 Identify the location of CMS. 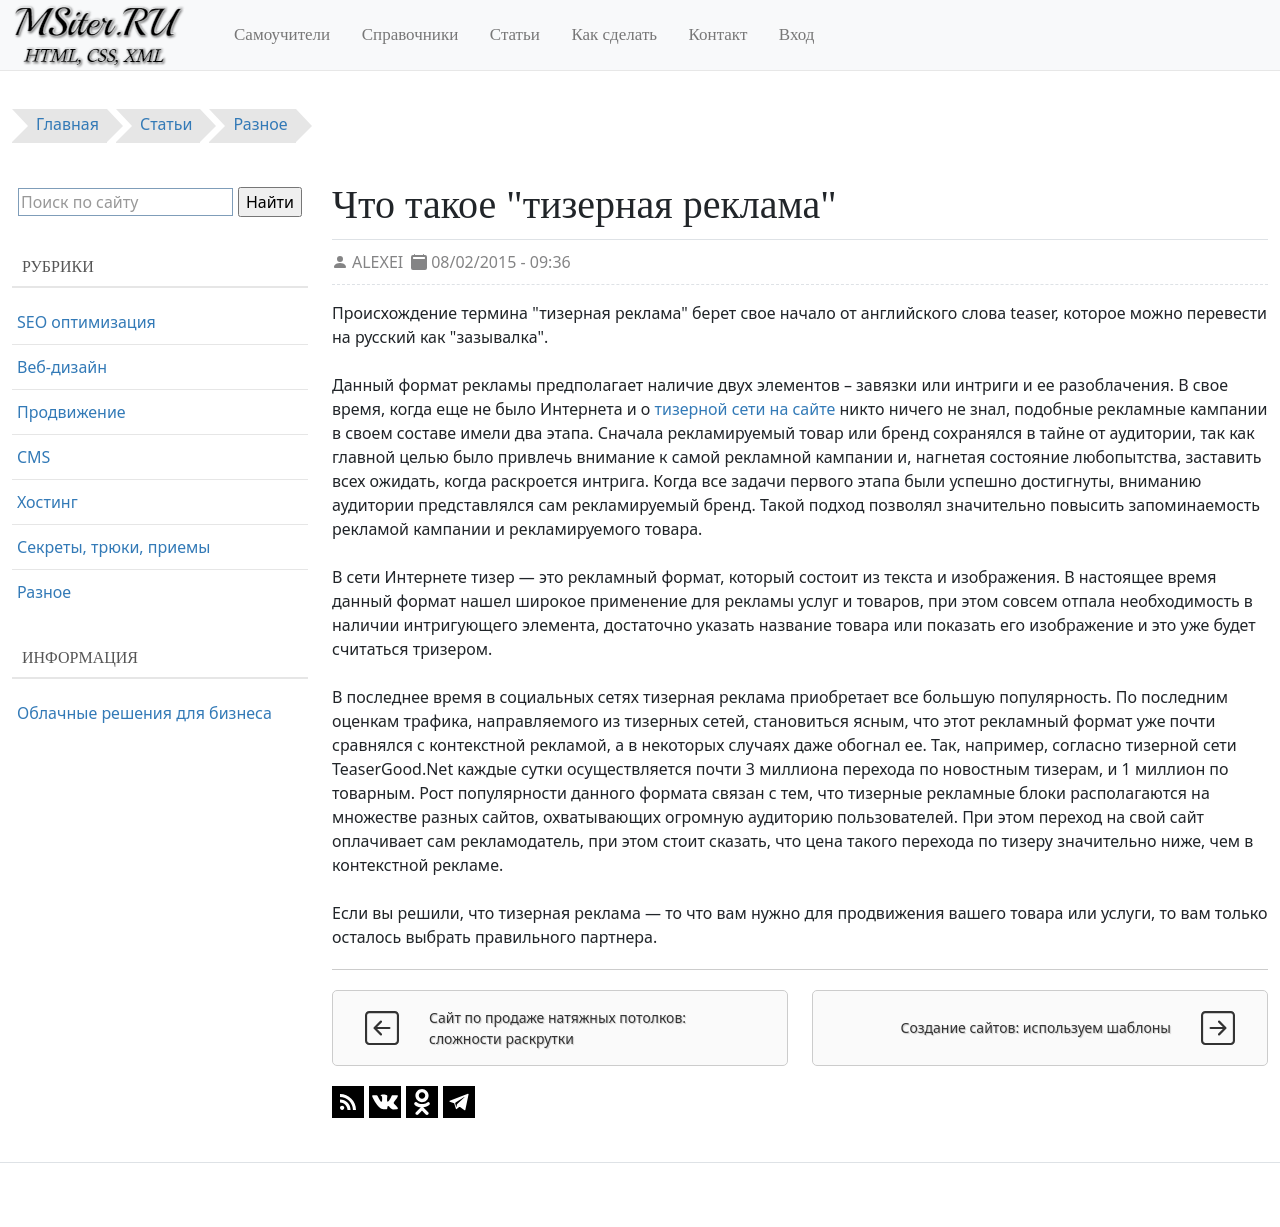
(33, 457).